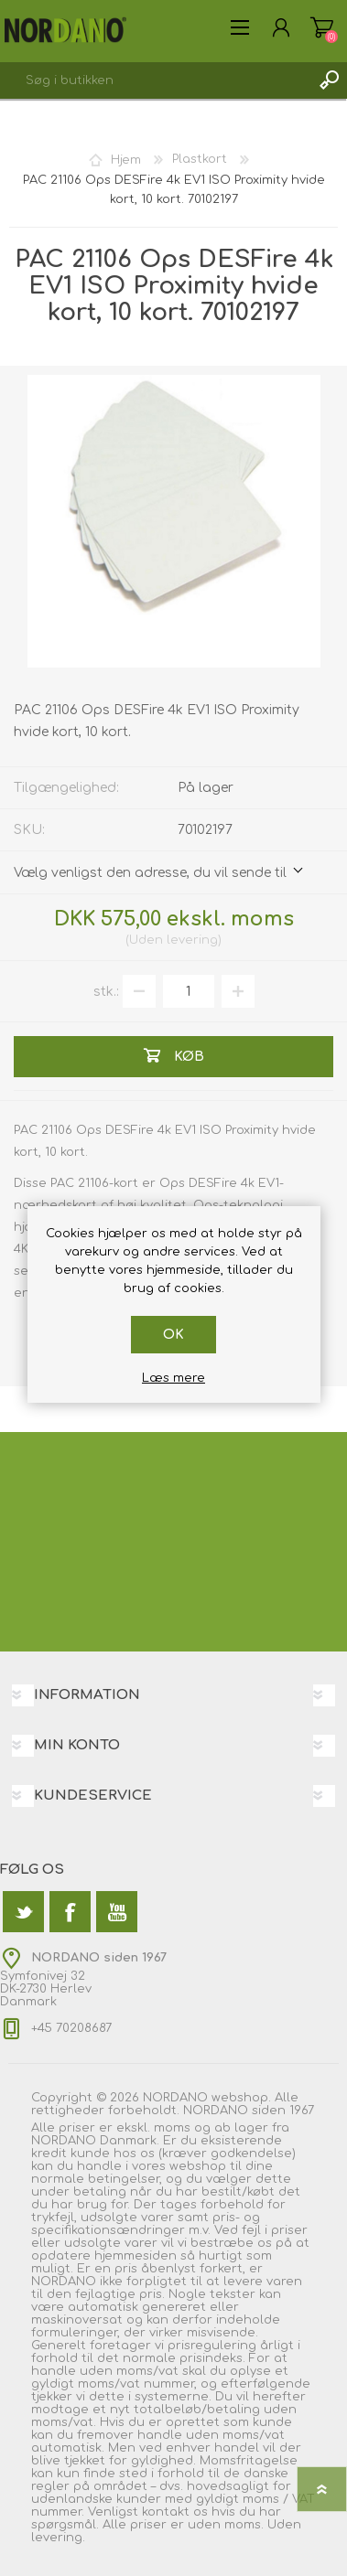  What do you see at coordinates (188, 991) in the screenshot?
I see `[Angiv antal]` at bounding box center [188, 991].